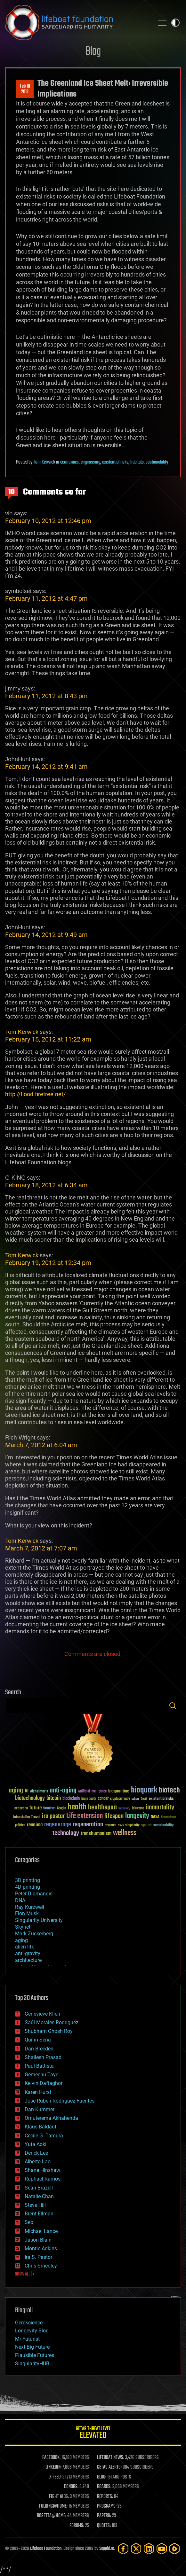  What do you see at coordinates (24, 1947) in the screenshot?
I see `alien life` at bounding box center [24, 1947].